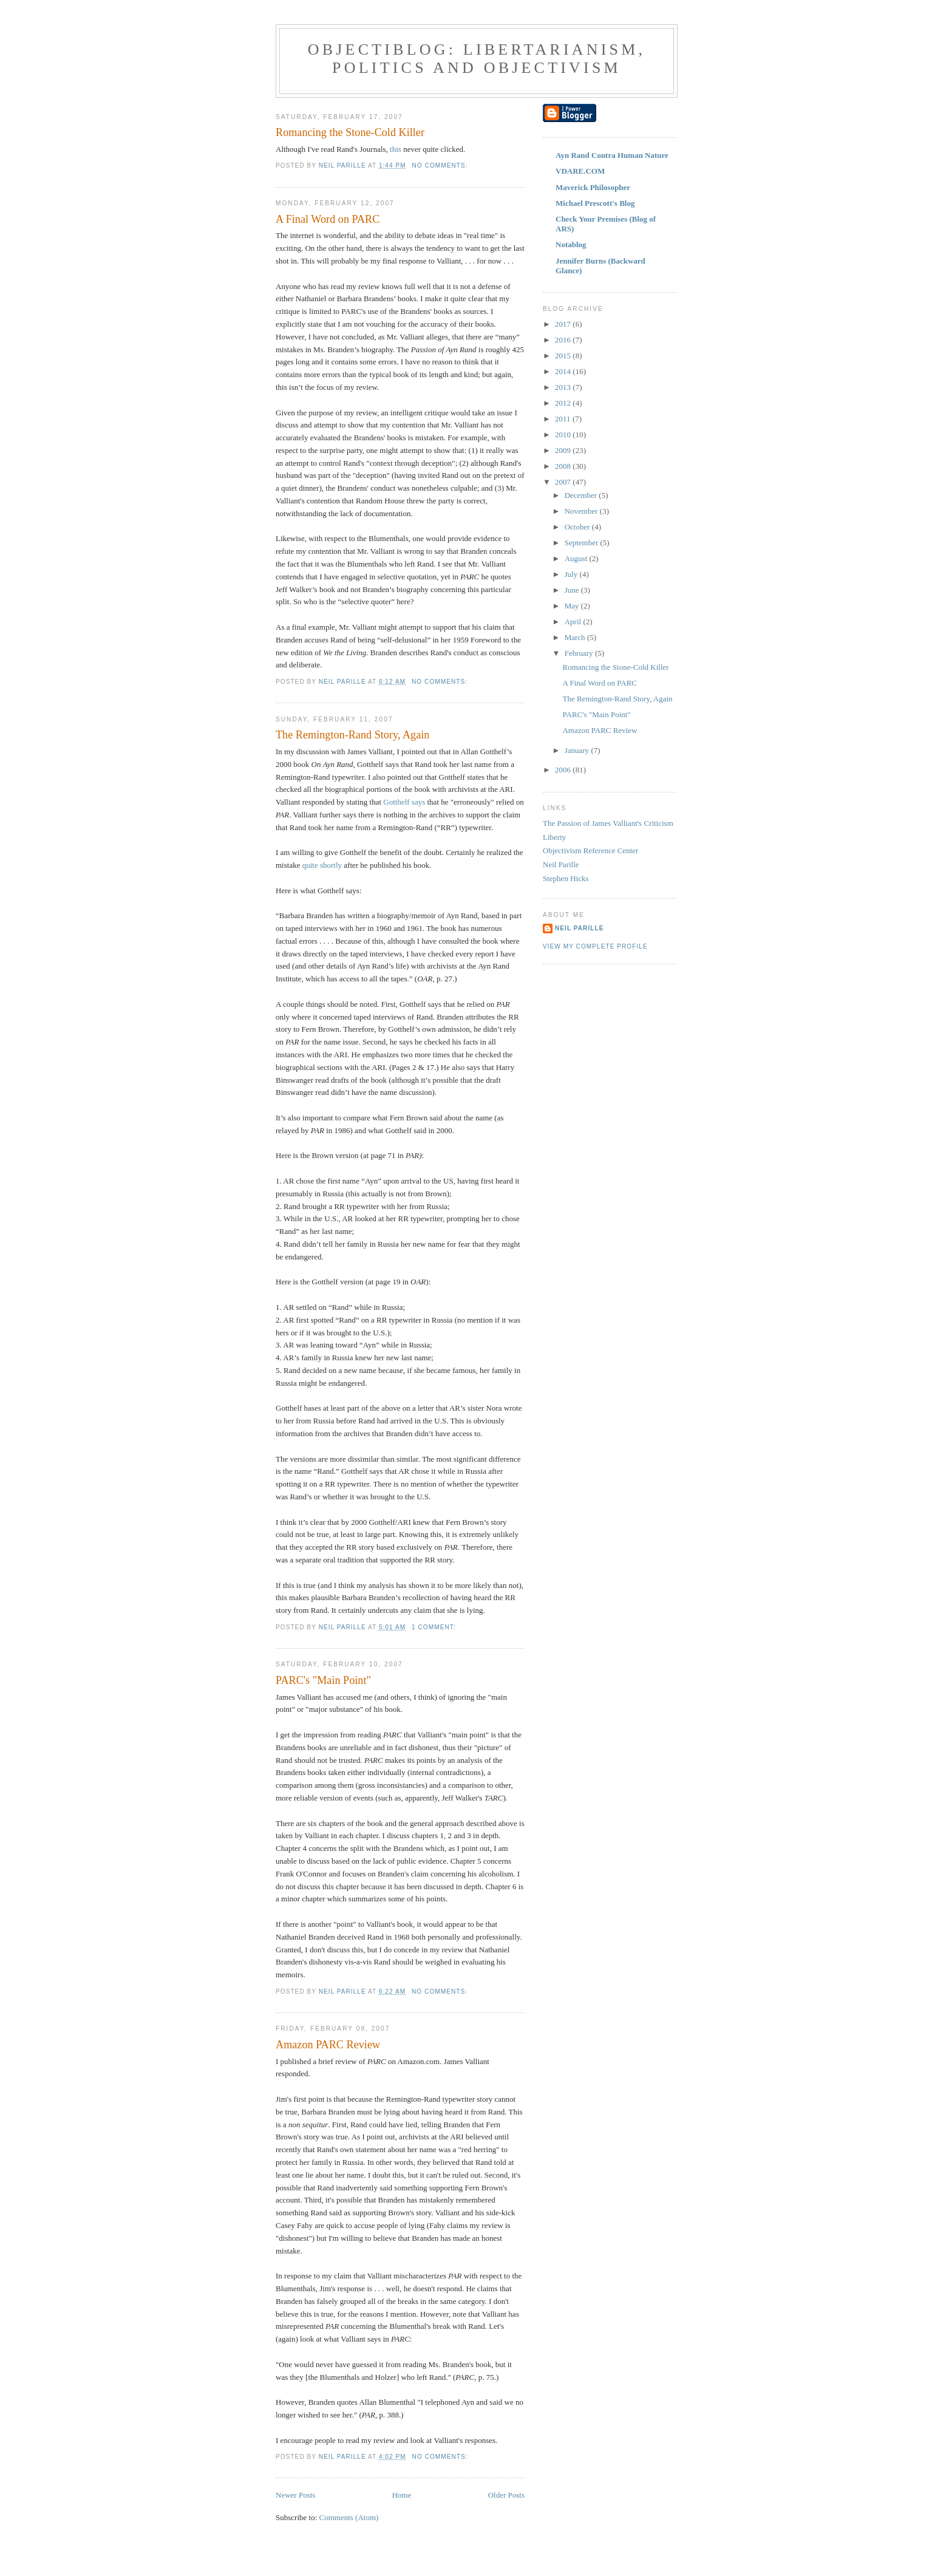  Describe the element at coordinates (561, 864) in the screenshot. I see `Neil Parille` at that location.